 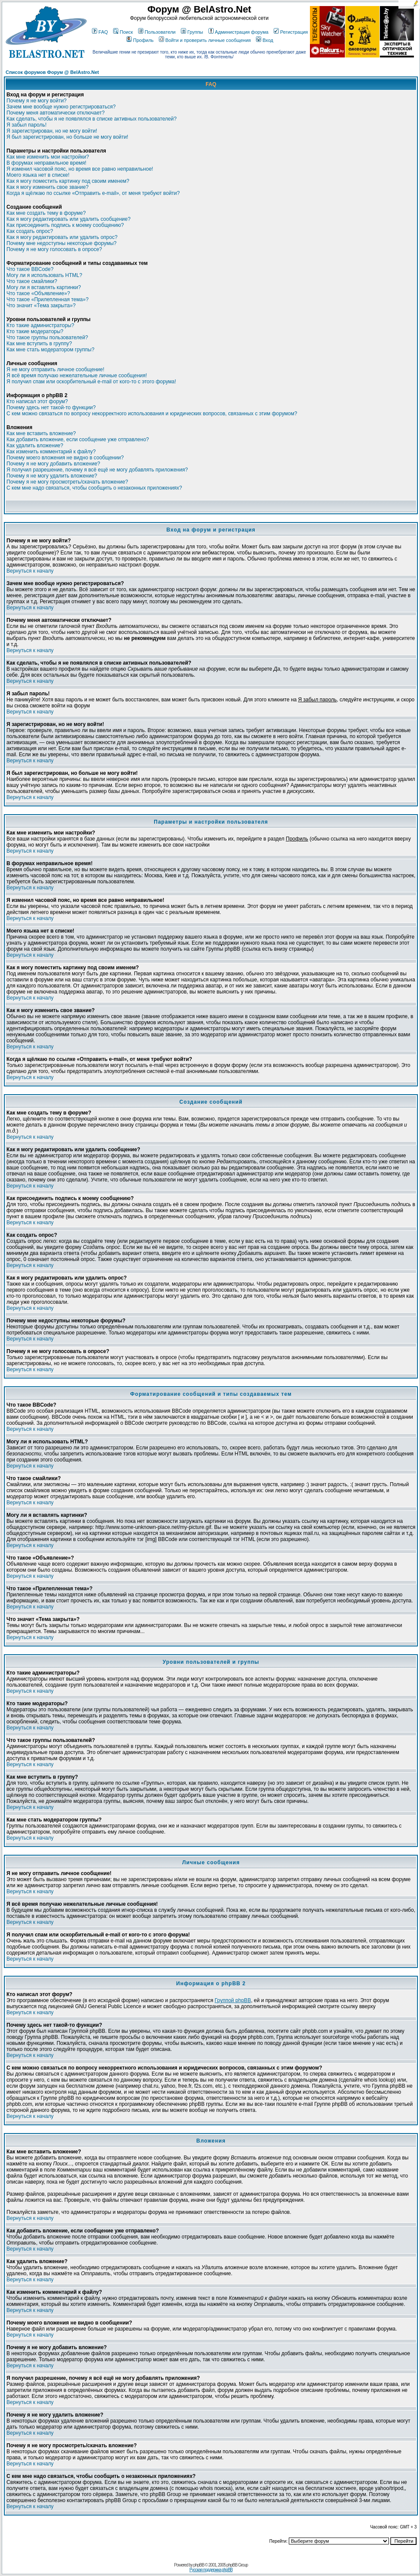 I want to click on Регистрация, so click(x=291, y=32).